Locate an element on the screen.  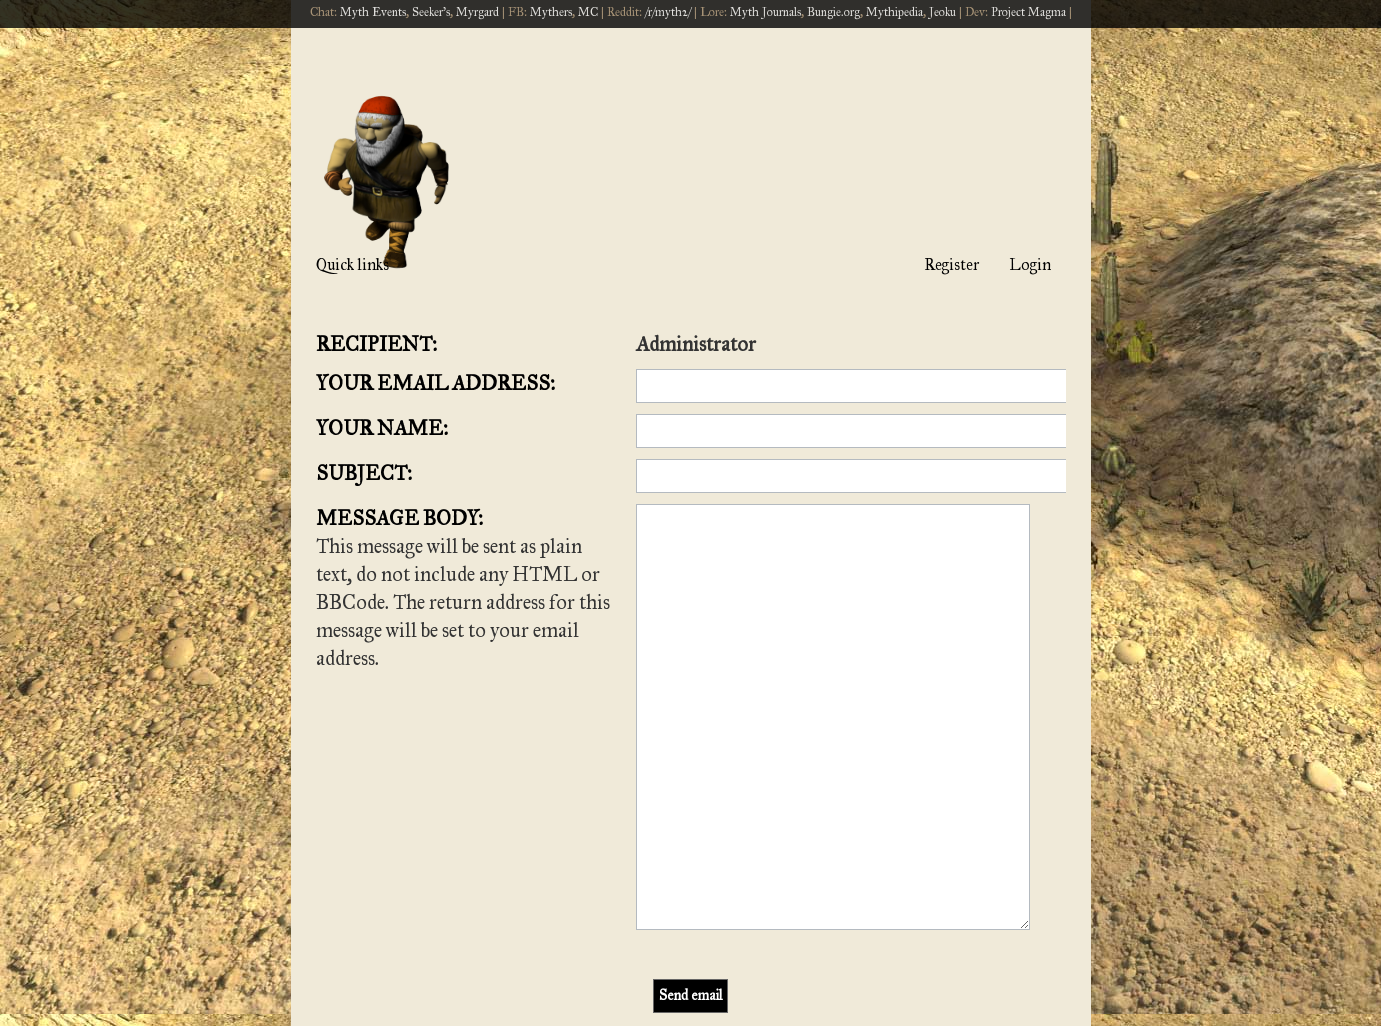
Bungie.org is located at coordinates (833, 12).